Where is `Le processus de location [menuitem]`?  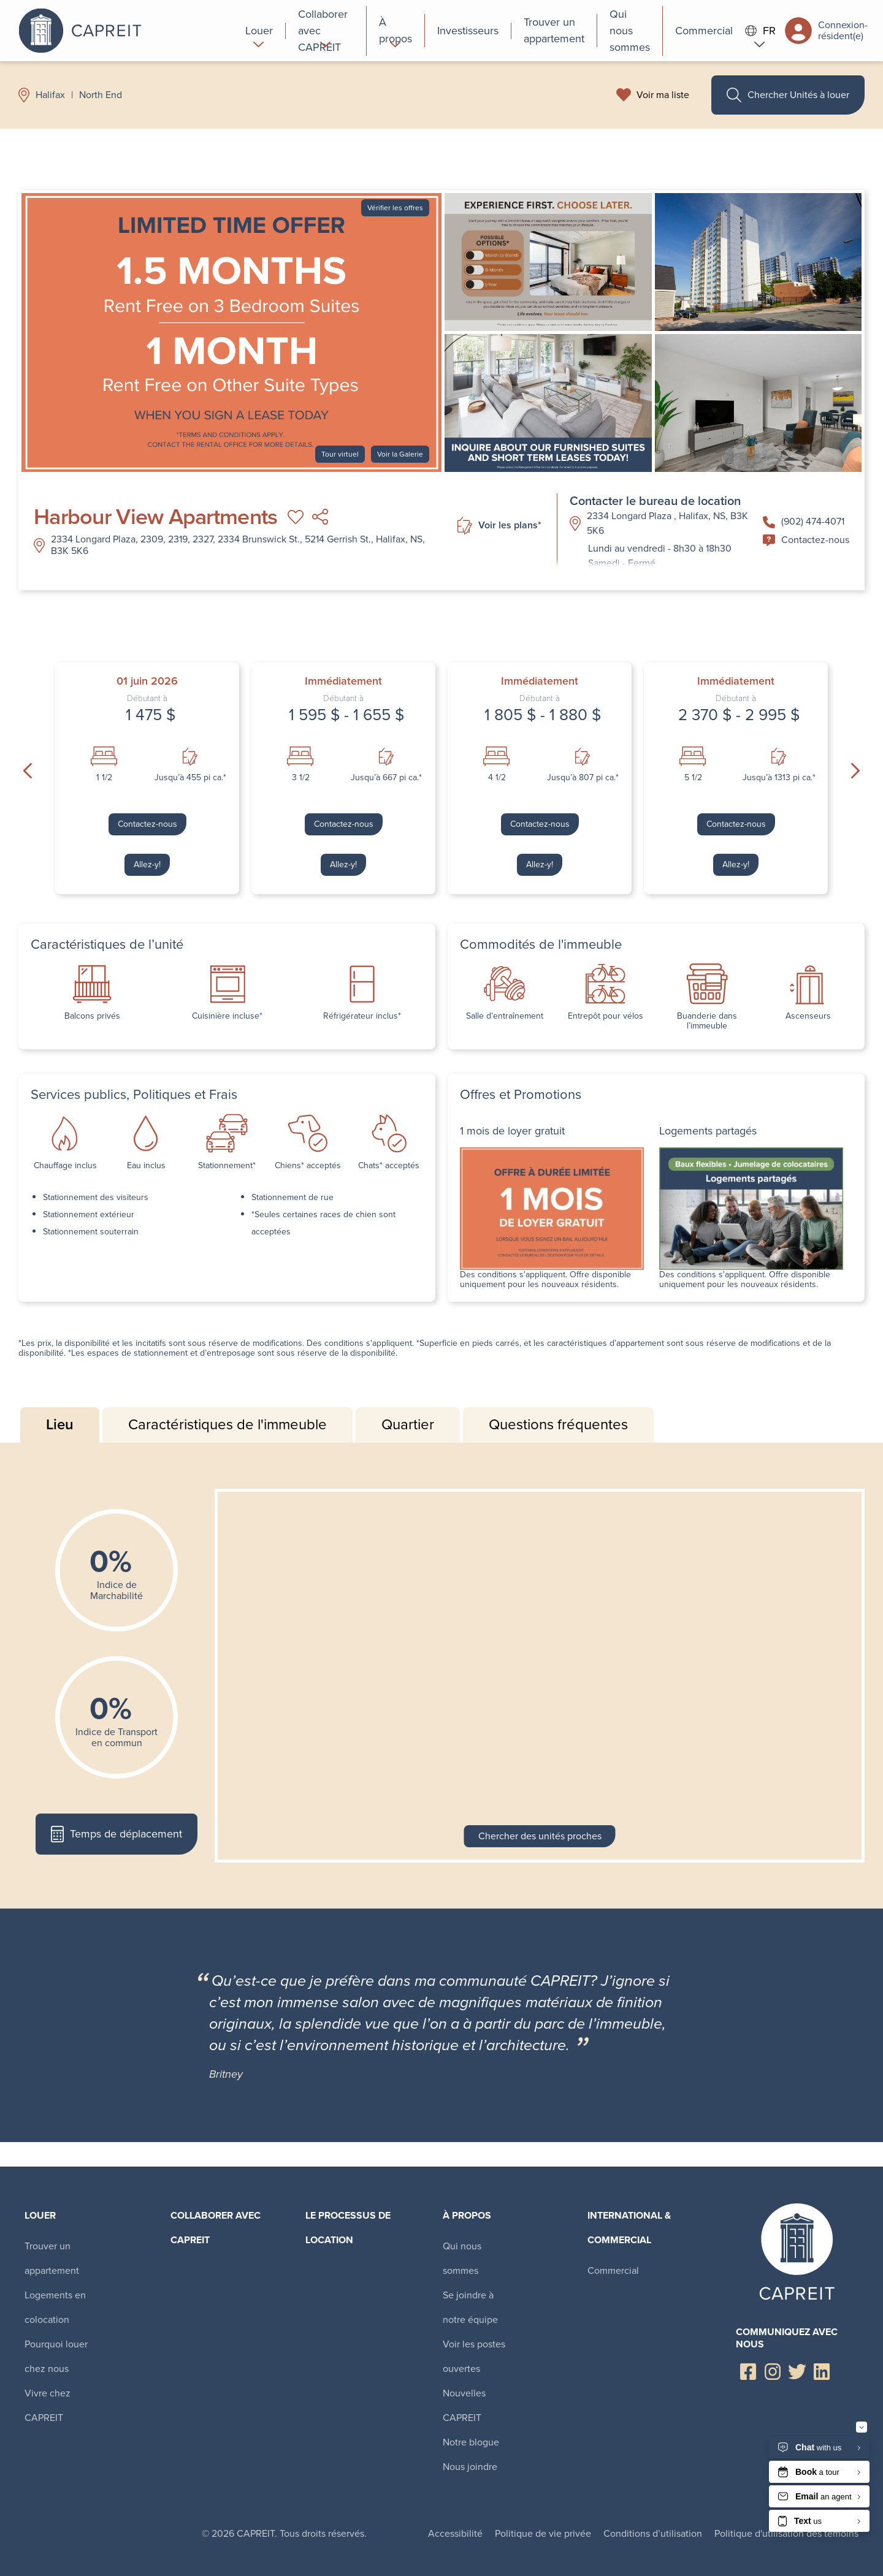 Le processus de location [menuitem] is located at coordinates (348, 2227).